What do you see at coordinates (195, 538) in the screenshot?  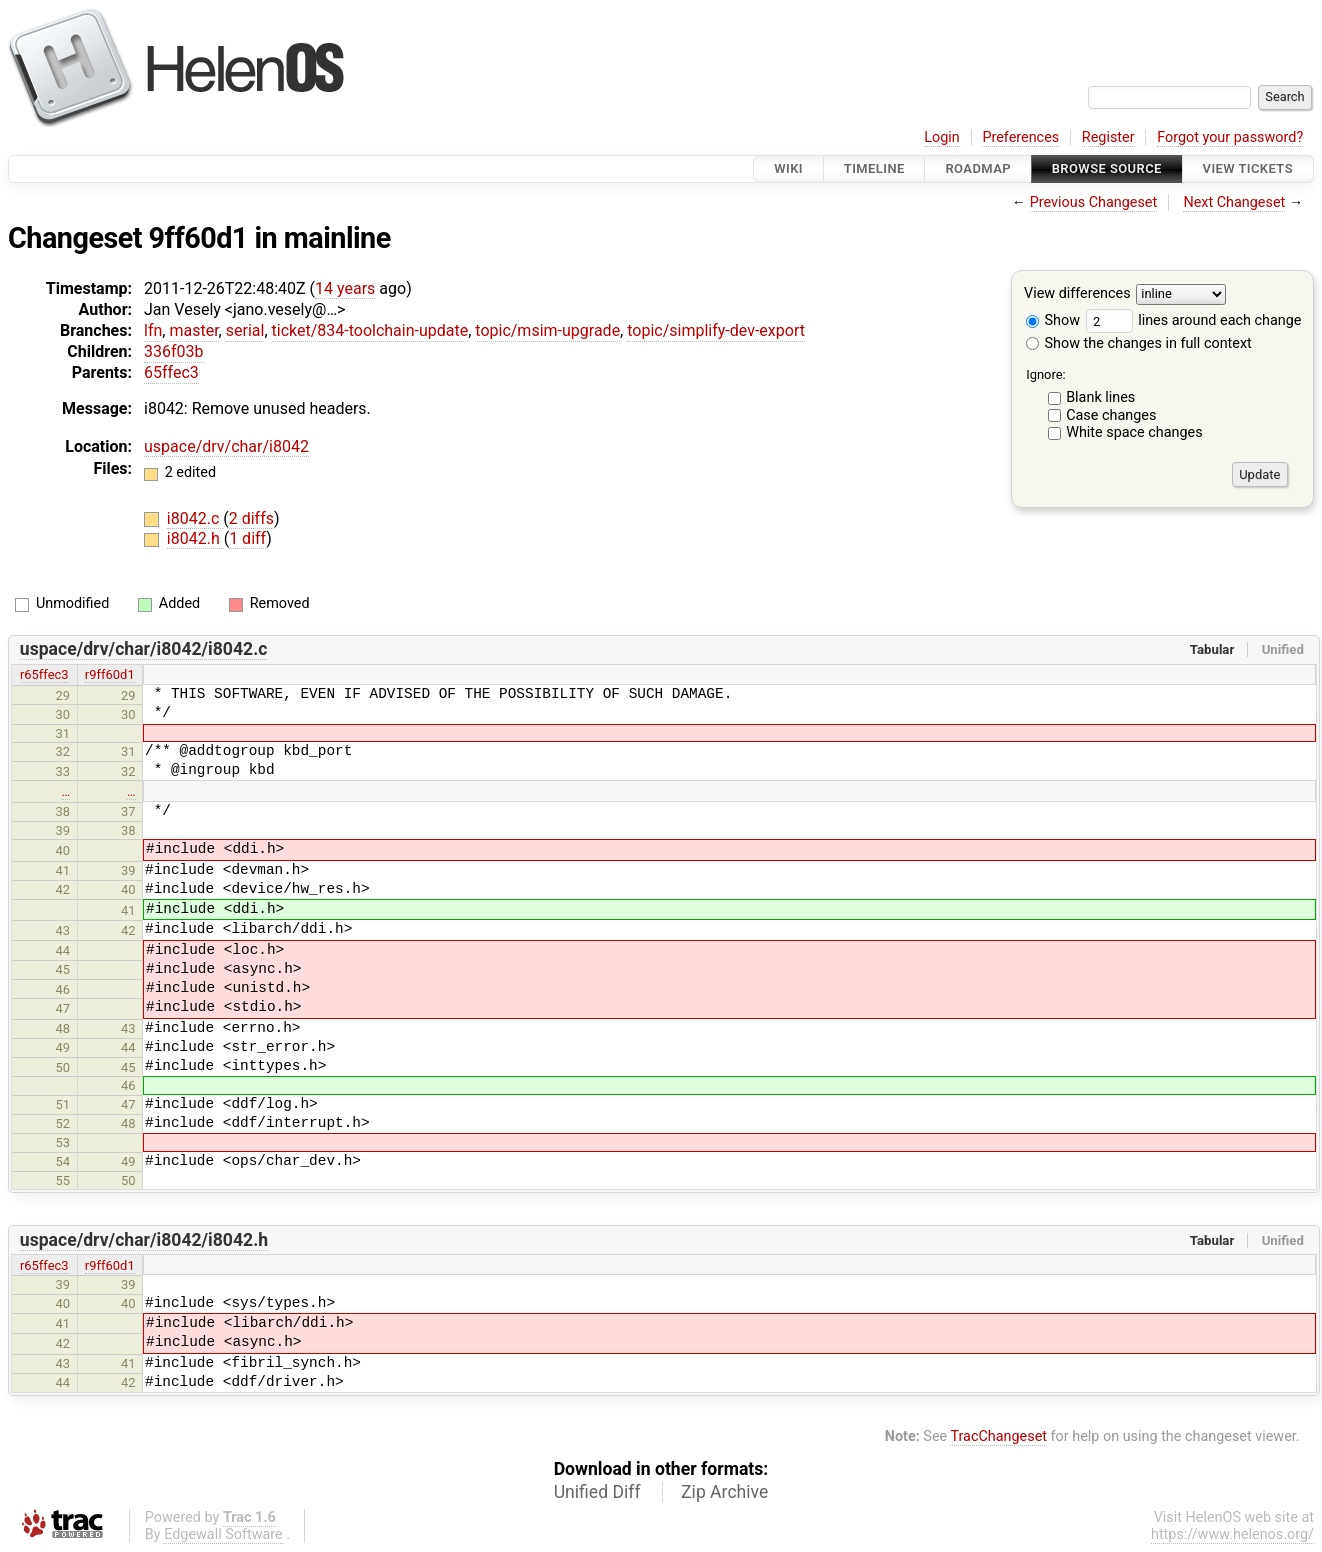 I see `i8042.h` at bounding box center [195, 538].